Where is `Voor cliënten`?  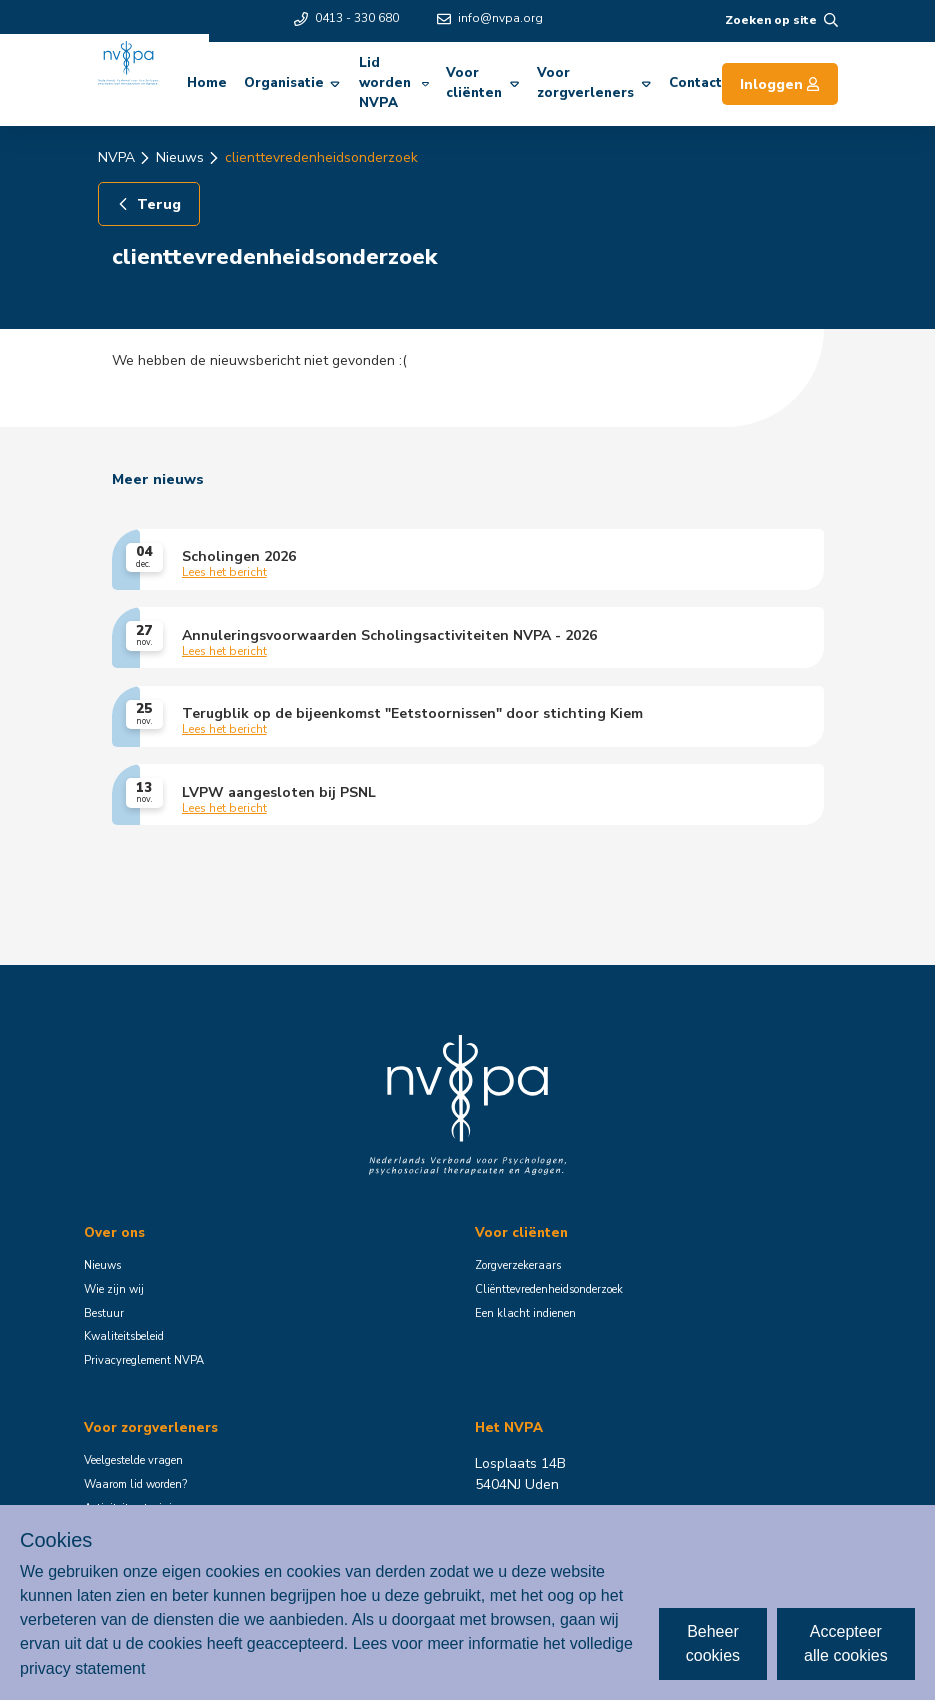 Voor cliënten is located at coordinates (483, 83).